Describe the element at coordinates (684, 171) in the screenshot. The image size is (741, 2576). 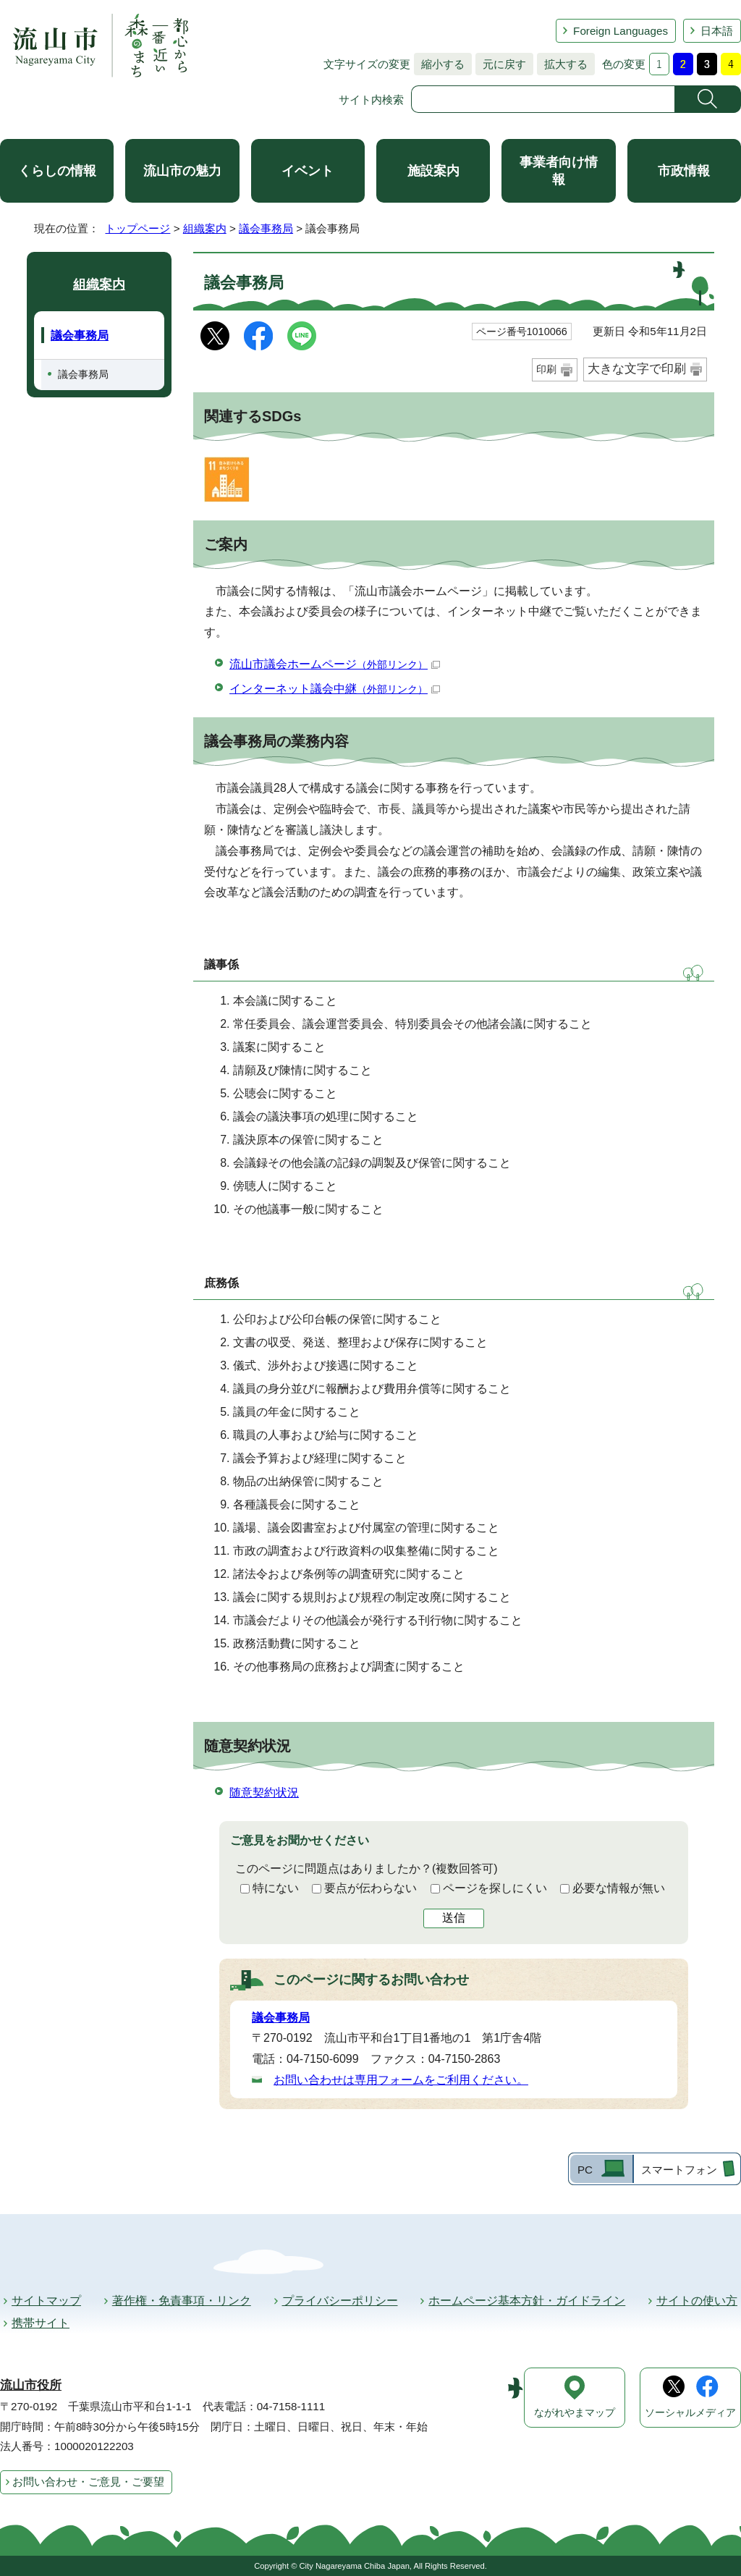
I see `市政情報` at that location.